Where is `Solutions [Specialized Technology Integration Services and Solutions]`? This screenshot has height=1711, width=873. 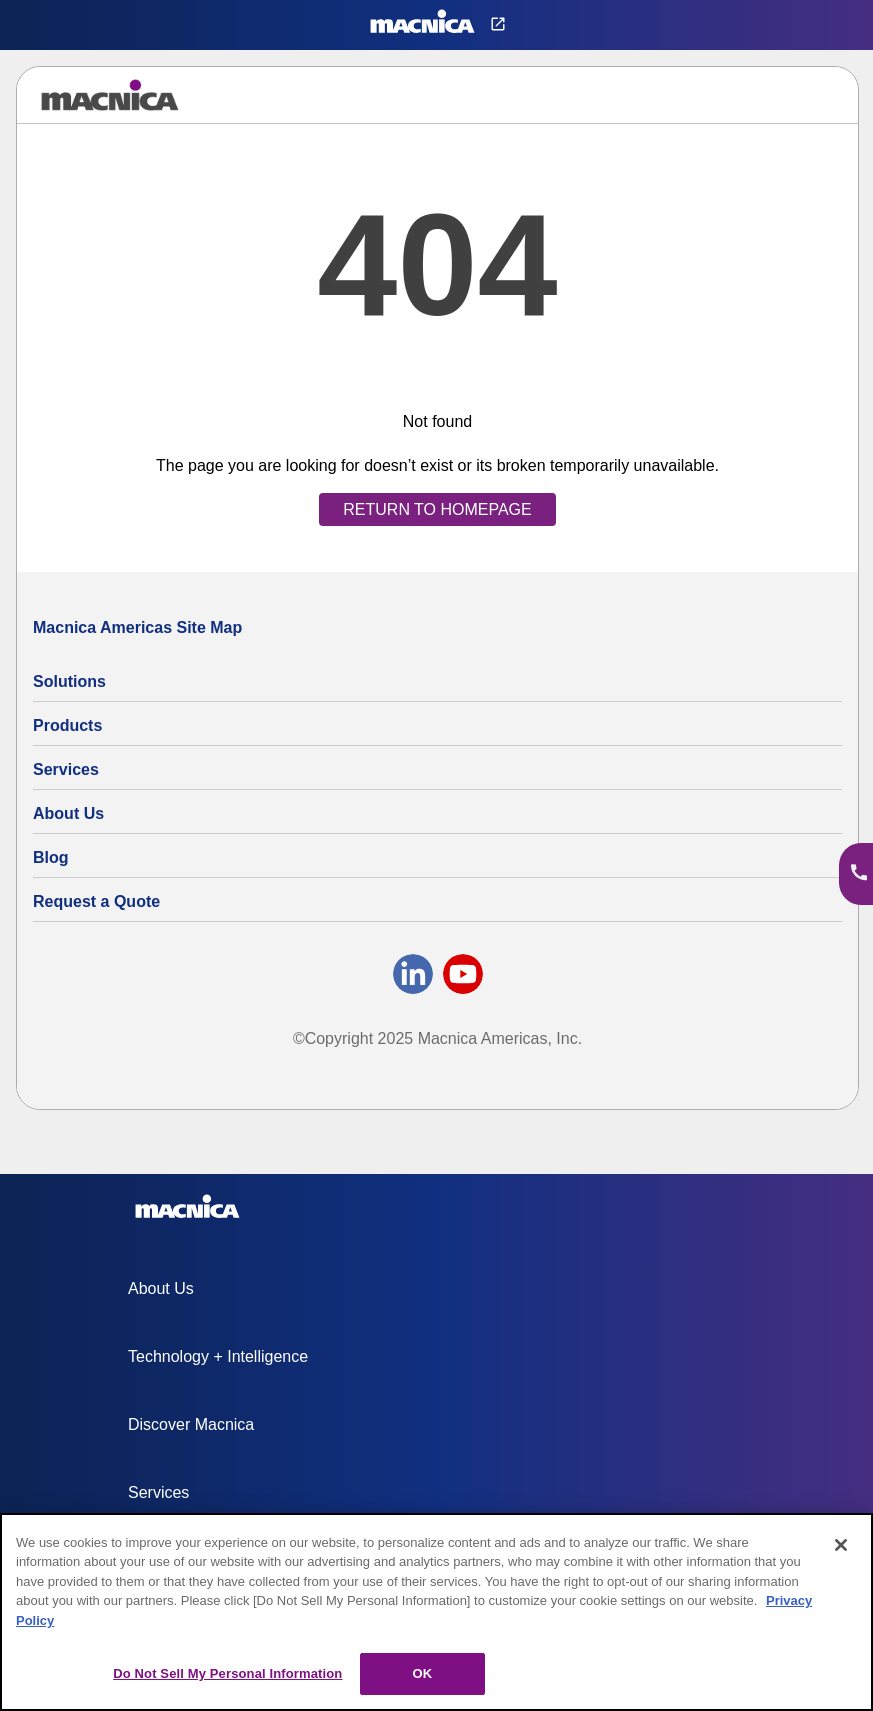 Solutions [Specialized Technology Integration Services and Solutions] is located at coordinates (69, 681).